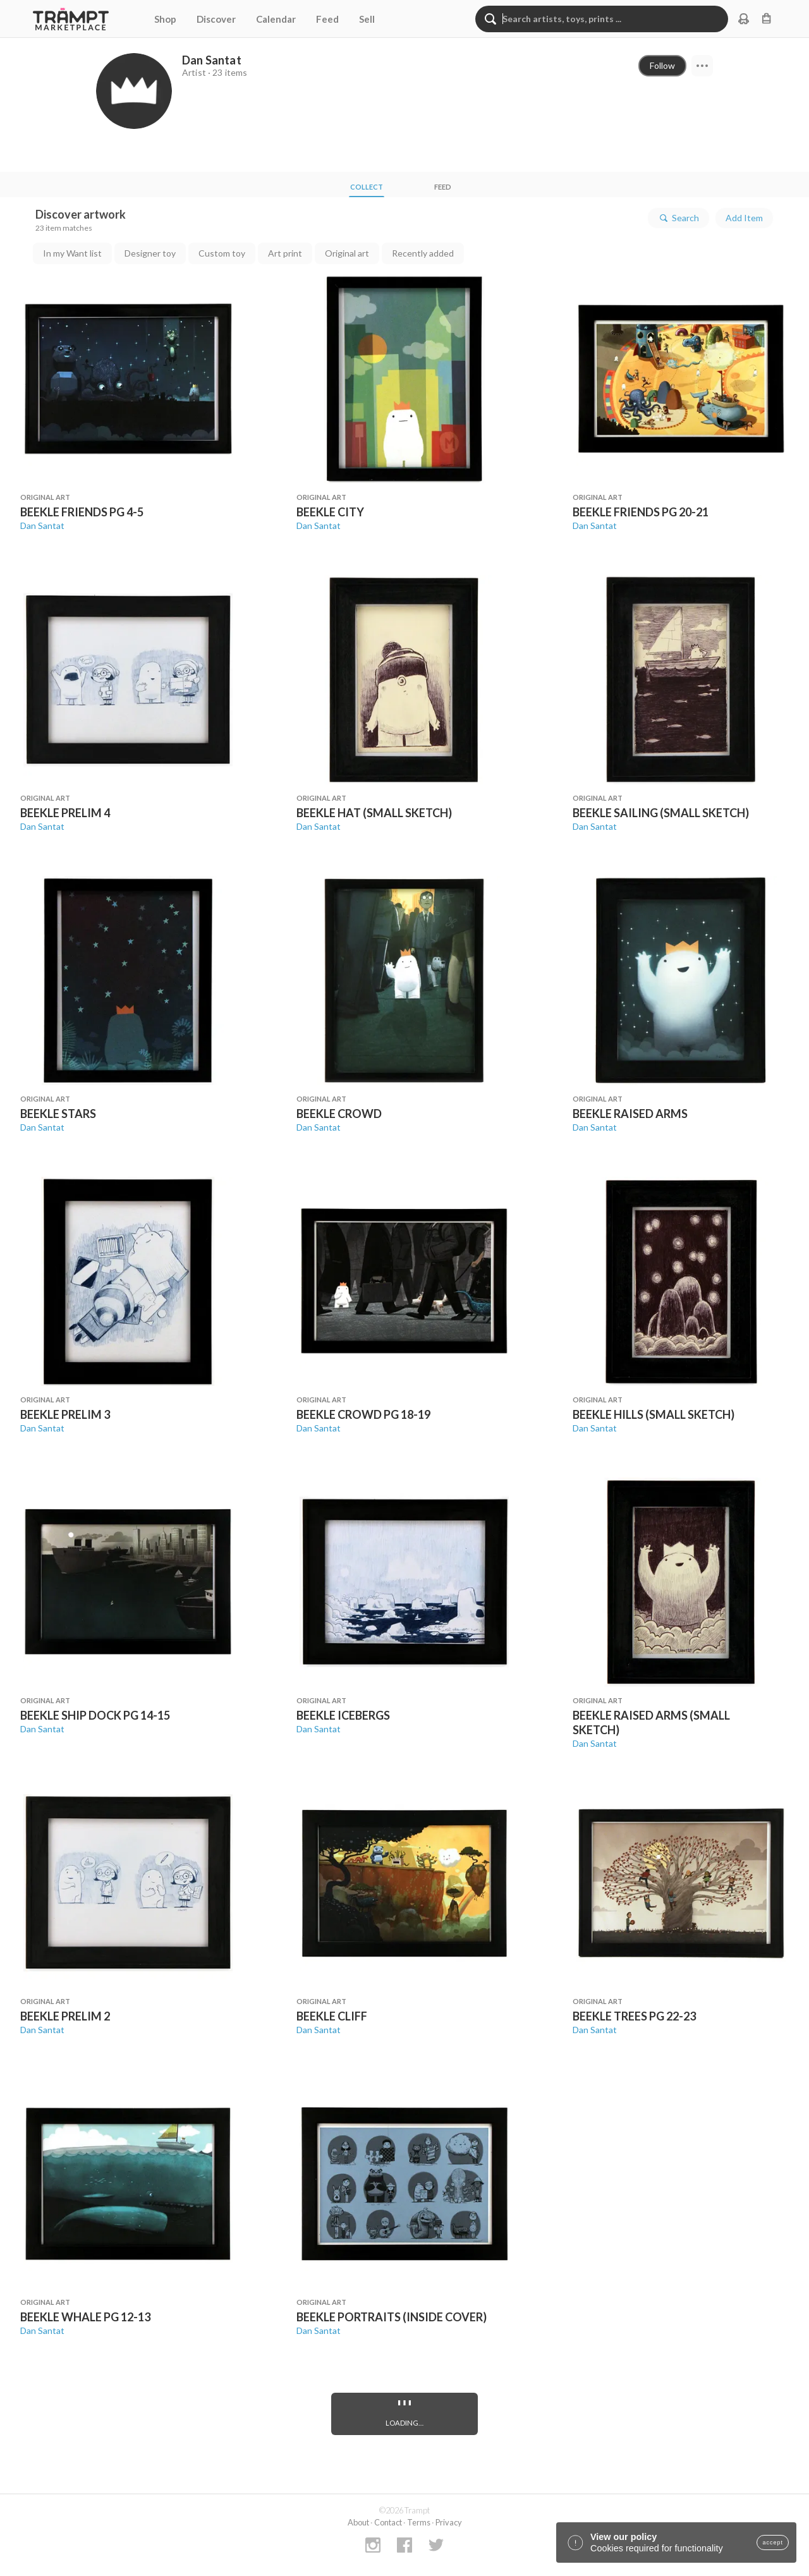  What do you see at coordinates (641, 512) in the screenshot?
I see `BEEKLE FRIENDS PG 20-21` at bounding box center [641, 512].